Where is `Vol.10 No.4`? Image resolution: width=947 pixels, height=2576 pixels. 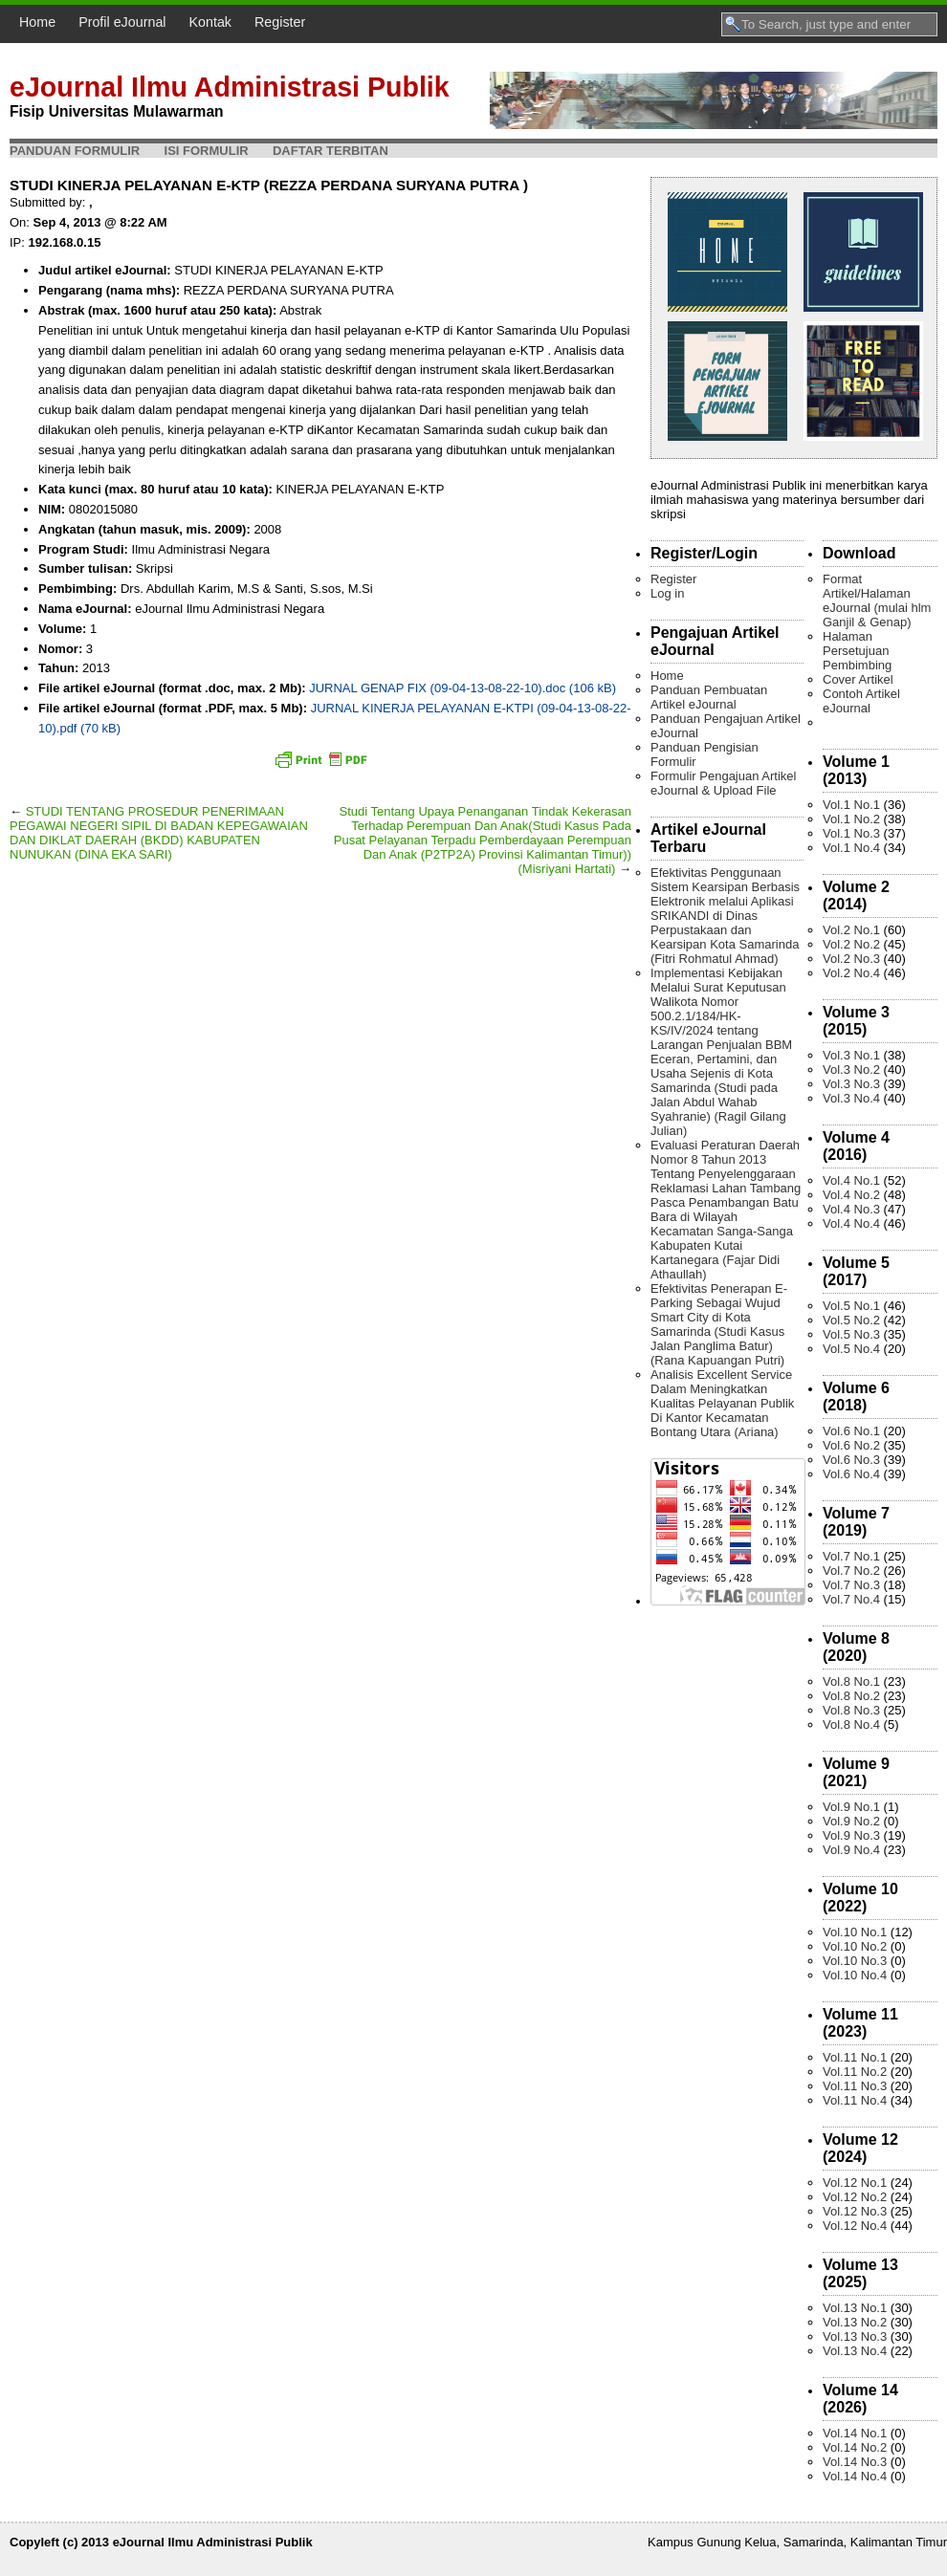
Vol.10 No.4 is located at coordinates (855, 1975).